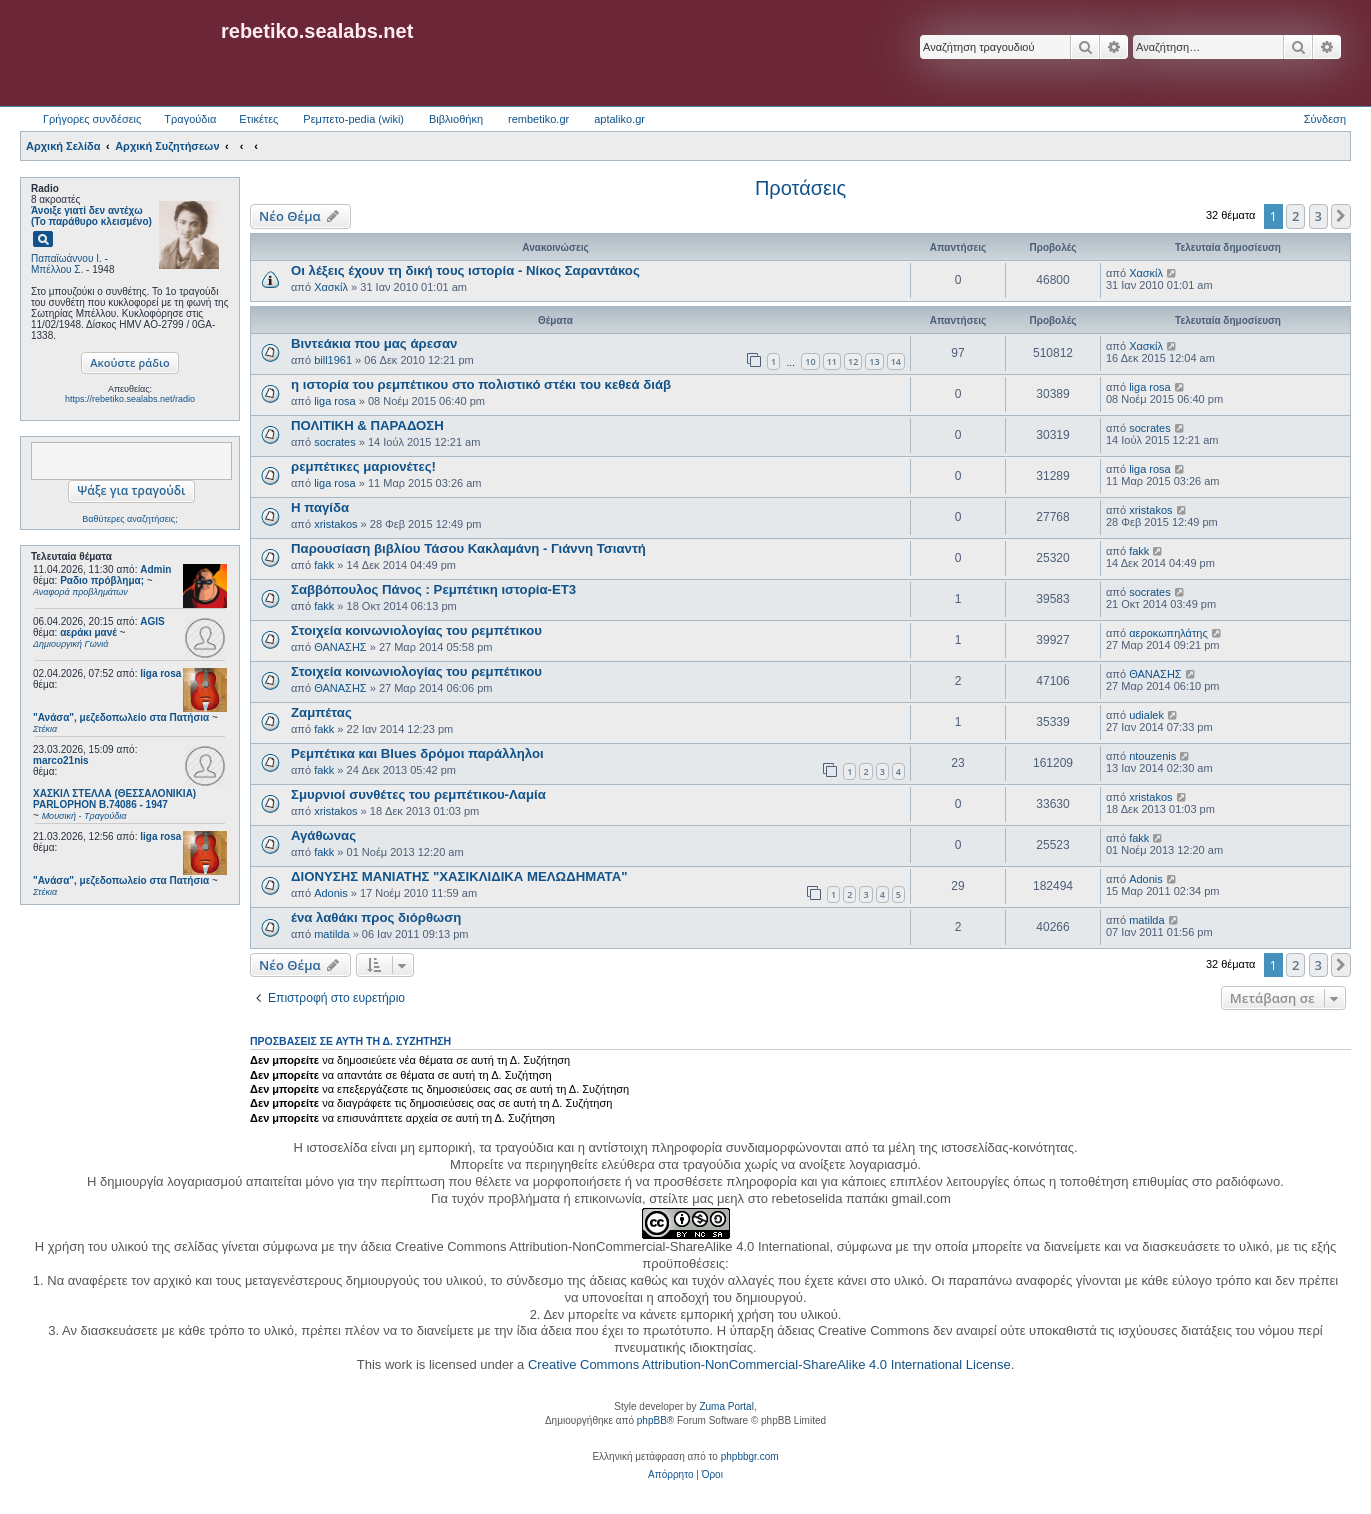 The image size is (1371, 1514). What do you see at coordinates (155, 569) in the screenshot?
I see `Admin` at bounding box center [155, 569].